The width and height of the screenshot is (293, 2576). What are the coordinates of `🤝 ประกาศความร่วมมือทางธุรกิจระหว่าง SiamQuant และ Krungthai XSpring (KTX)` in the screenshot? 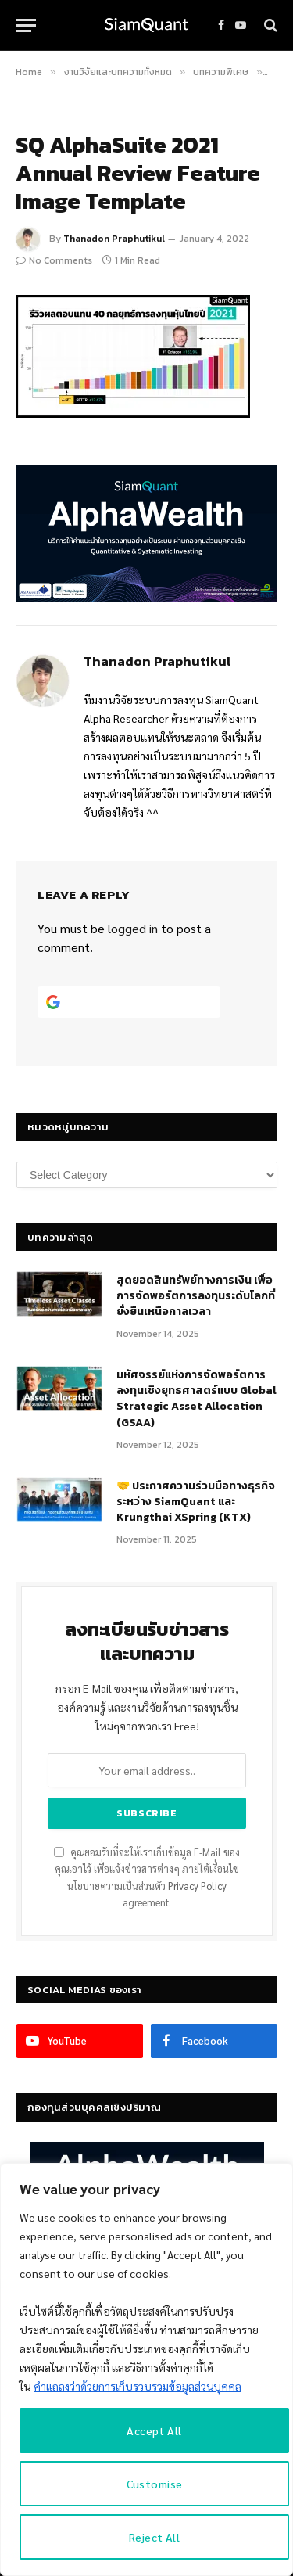 It's located at (195, 1501).